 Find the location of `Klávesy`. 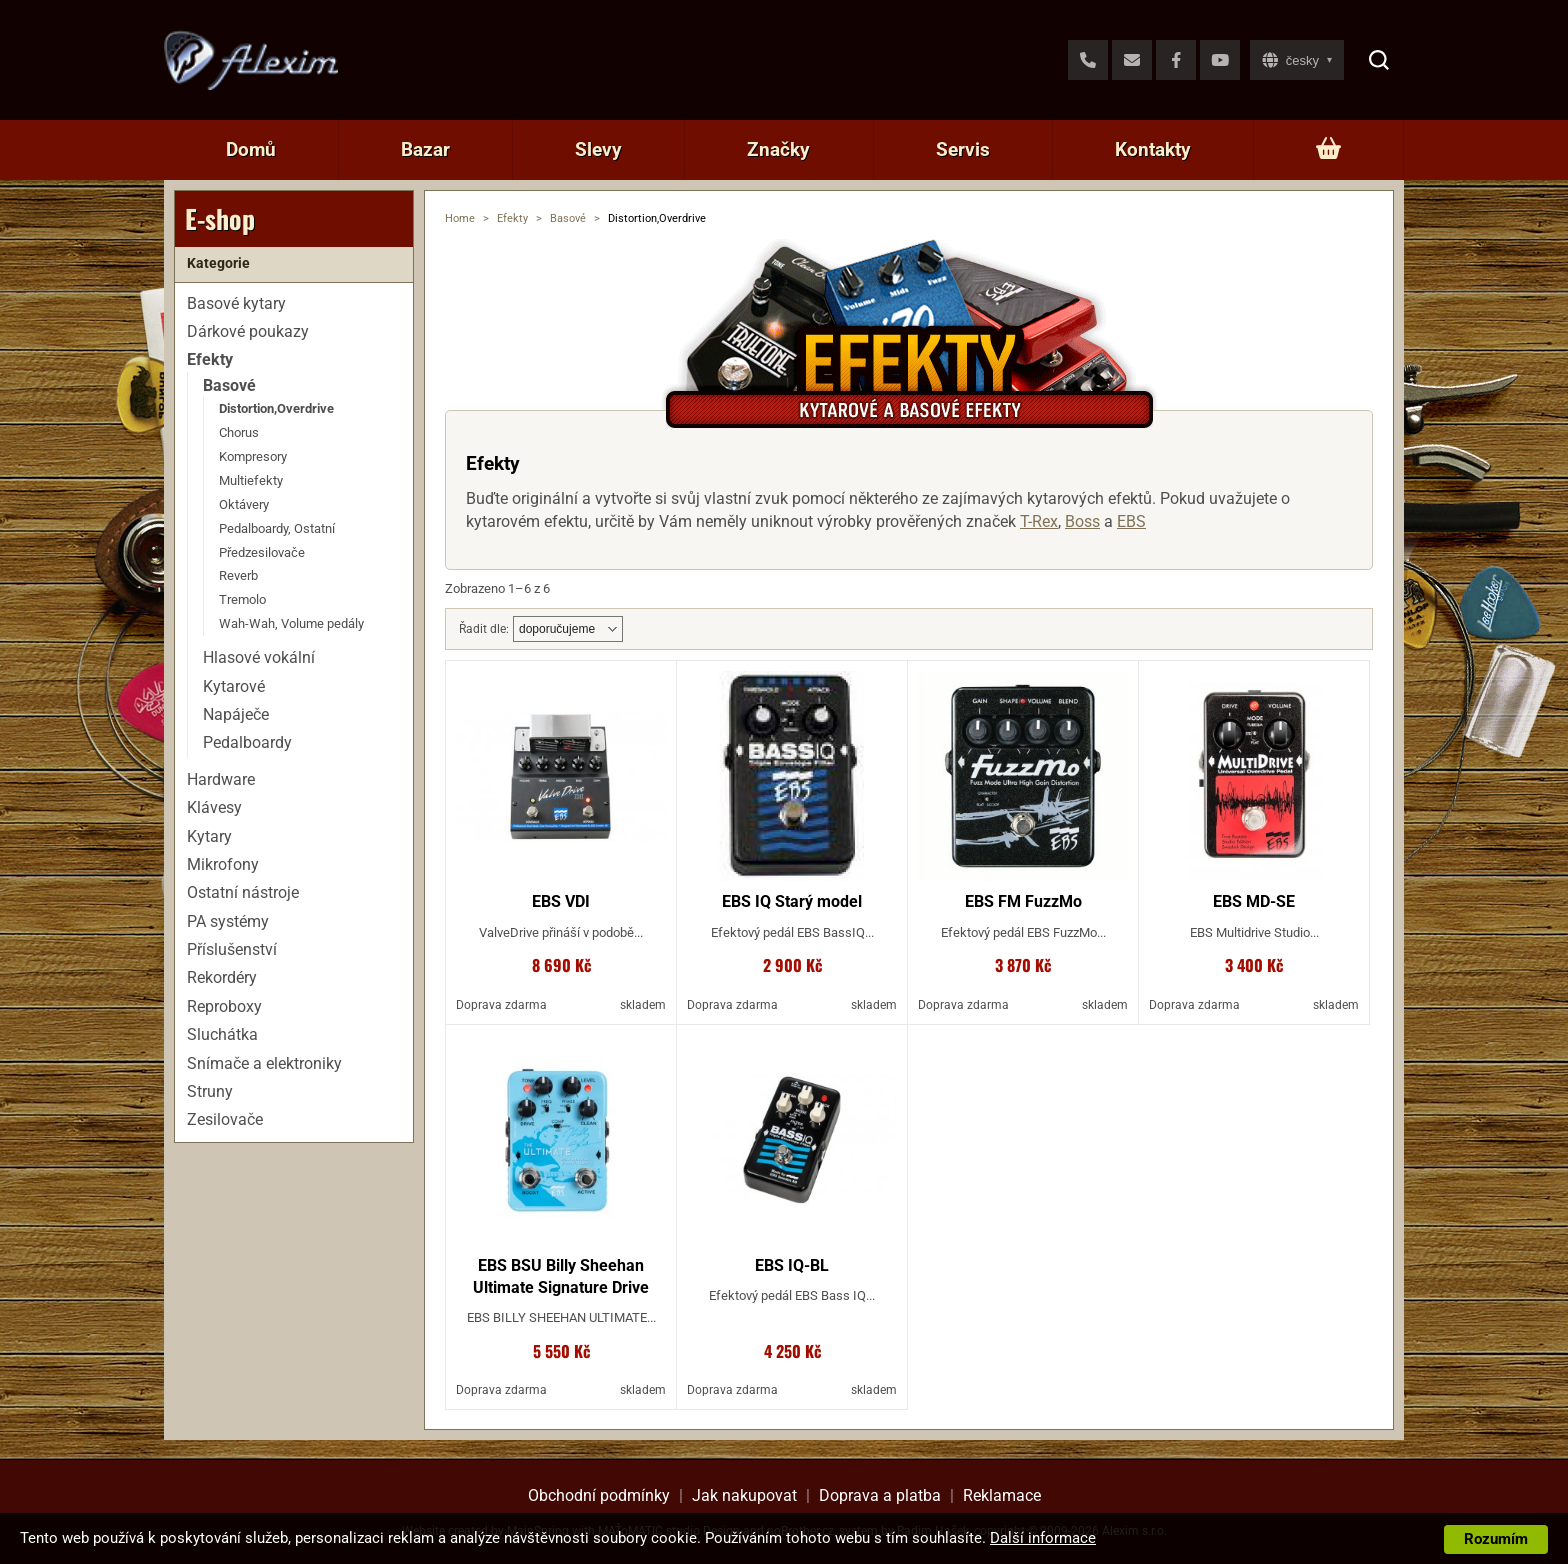

Klávesy is located at coordinates (214, 807).